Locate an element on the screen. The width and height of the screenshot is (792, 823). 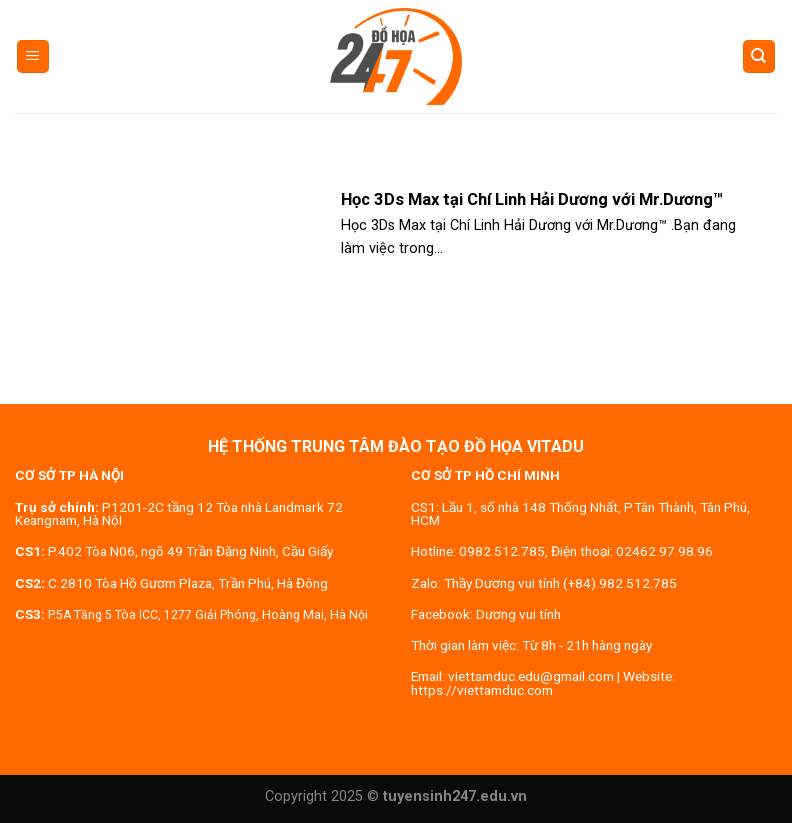
viettamduc.edu@gmail.com is located at coordinates (531, 676).